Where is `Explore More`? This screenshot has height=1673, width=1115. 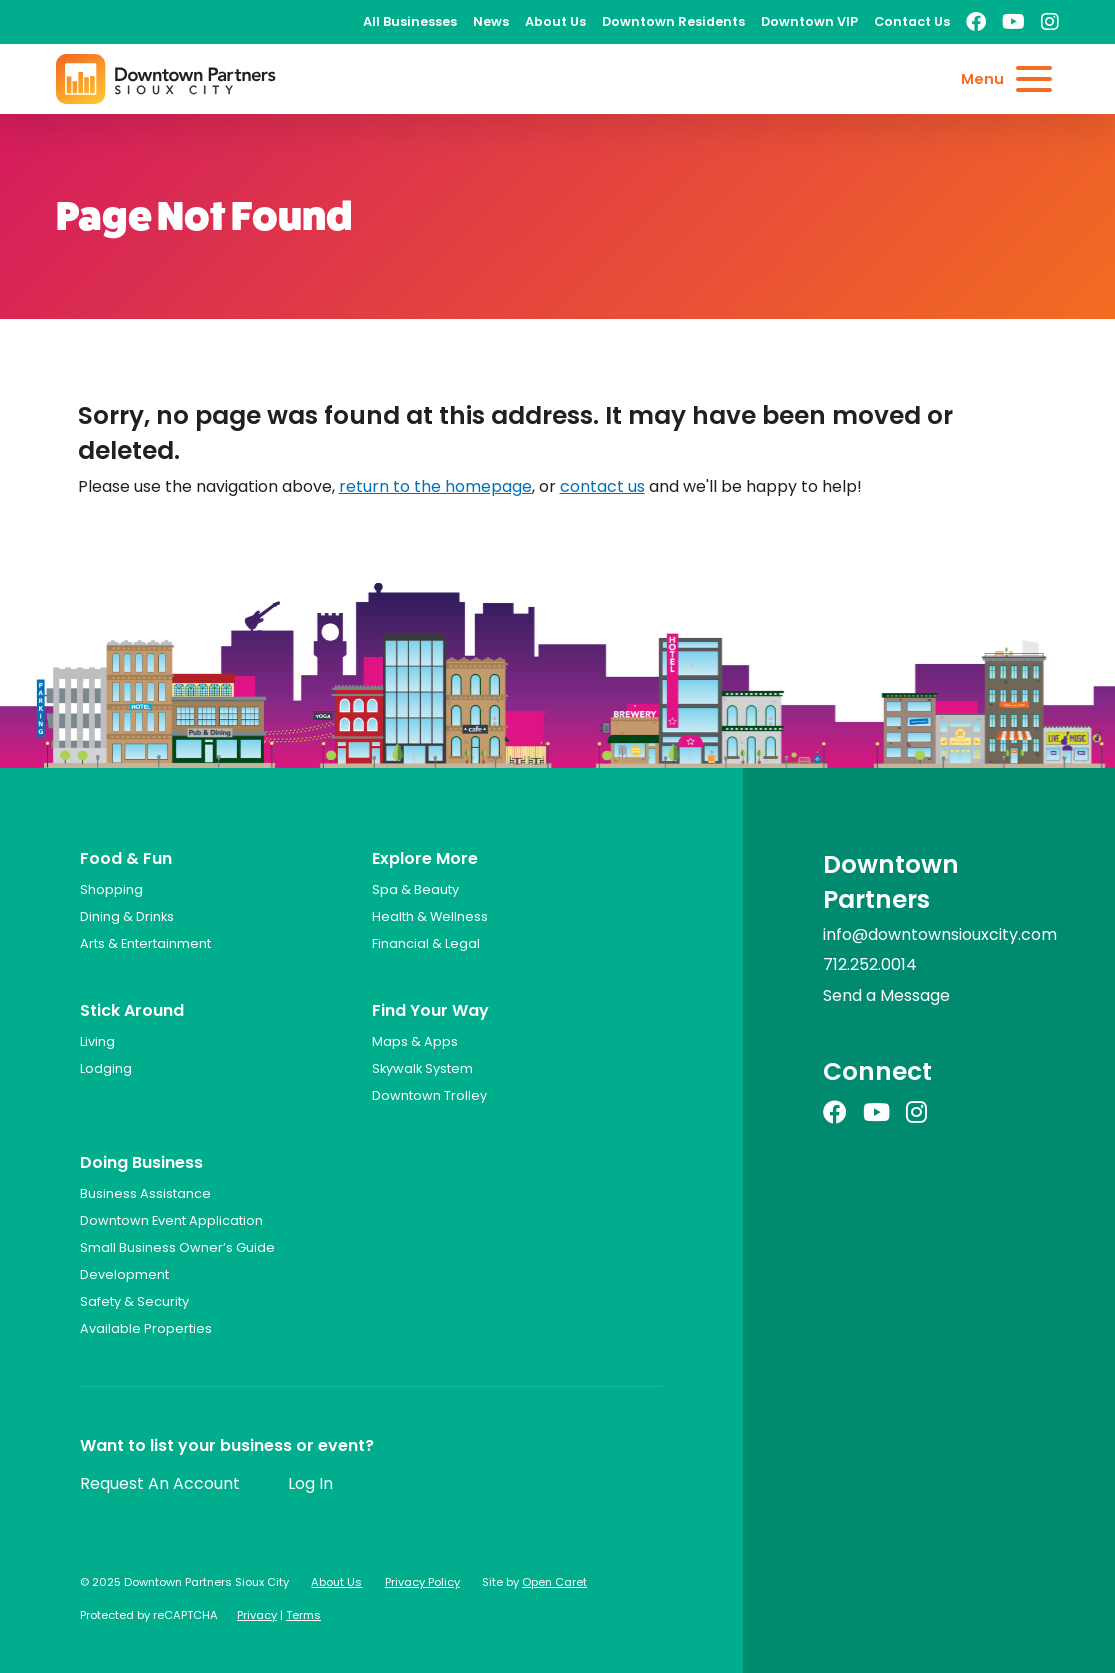
Explore More is located at coordinates (425, 858).